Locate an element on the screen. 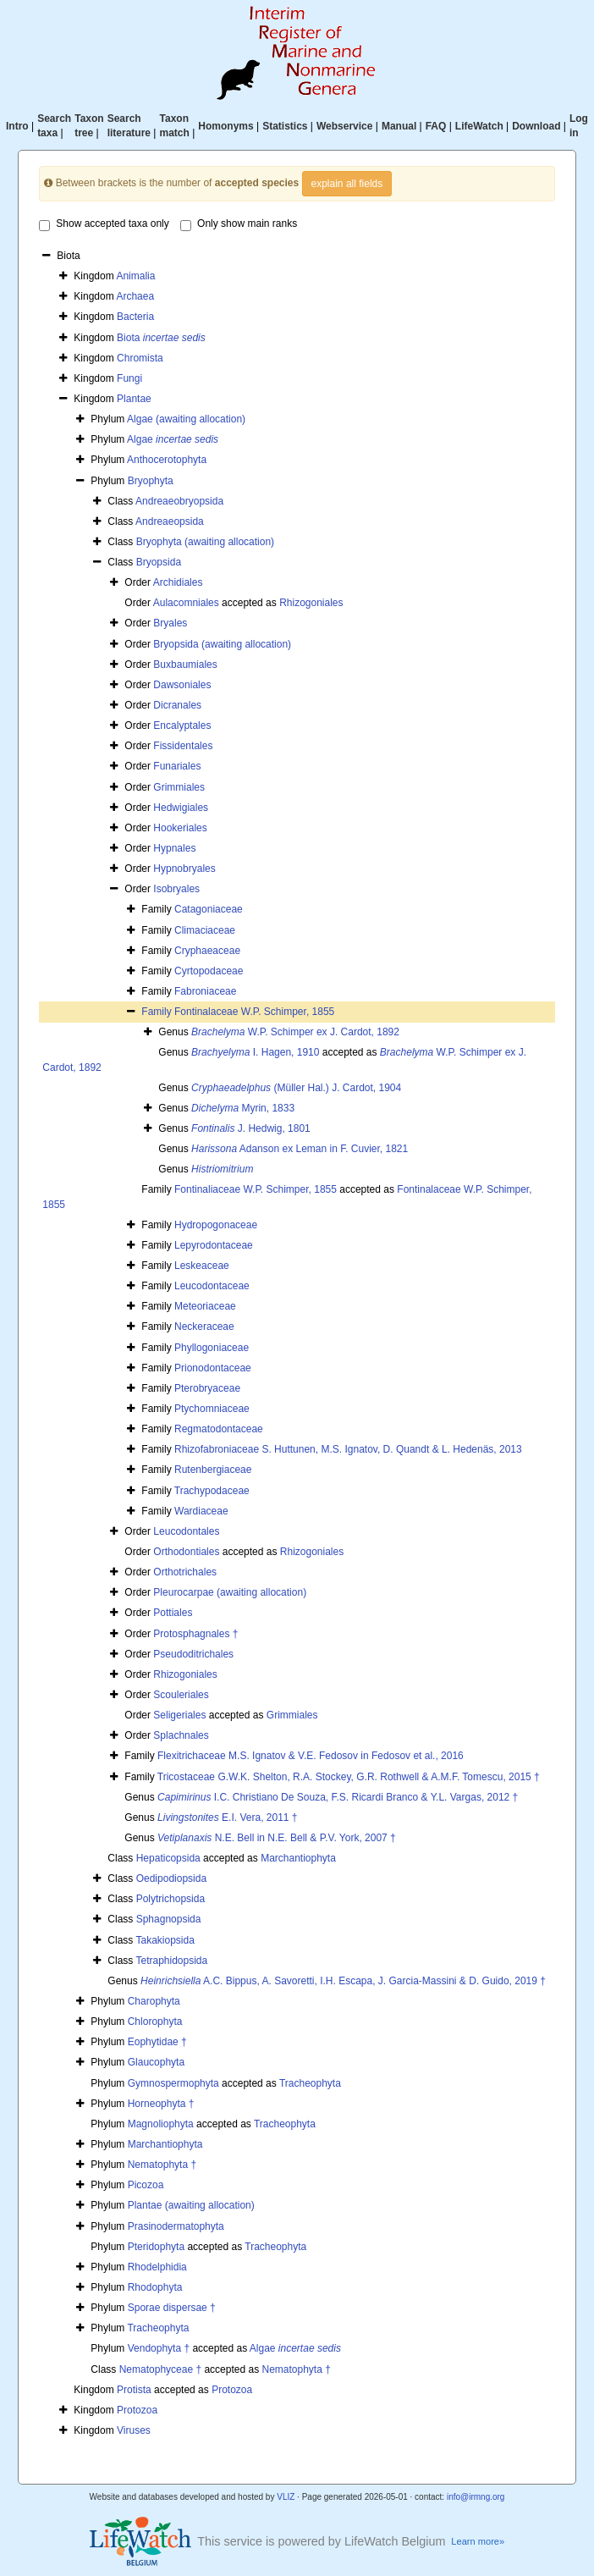  E.I. Vera, 2011 † is located at coordinates (227, 1817).